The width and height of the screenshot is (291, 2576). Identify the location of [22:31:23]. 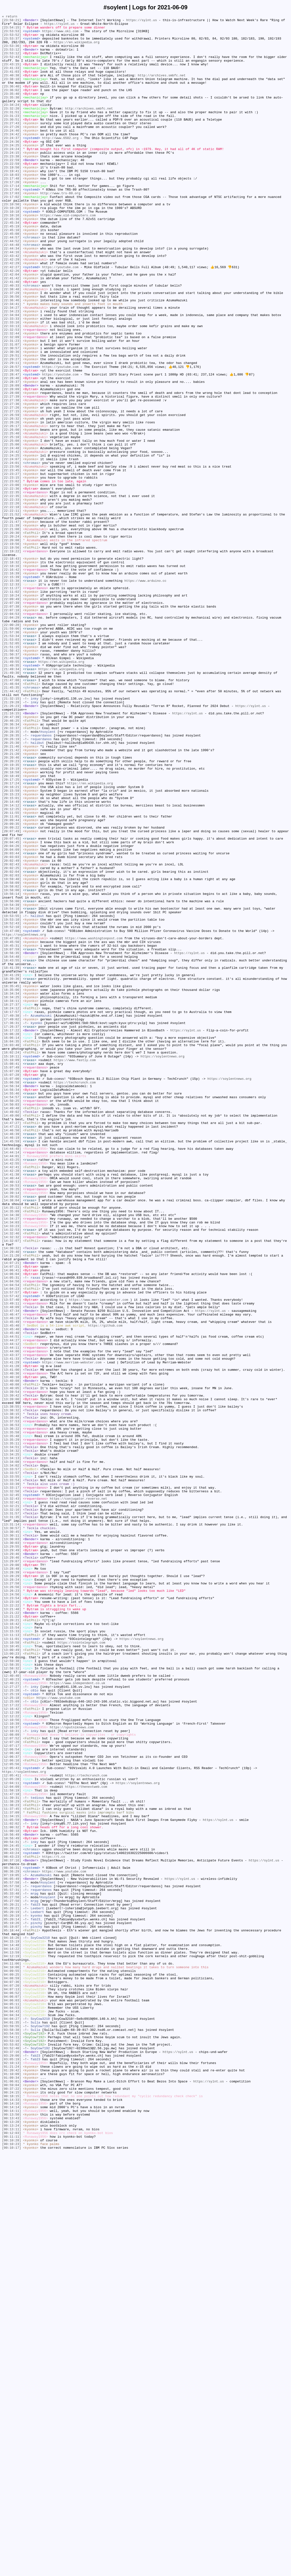
(11, 406).